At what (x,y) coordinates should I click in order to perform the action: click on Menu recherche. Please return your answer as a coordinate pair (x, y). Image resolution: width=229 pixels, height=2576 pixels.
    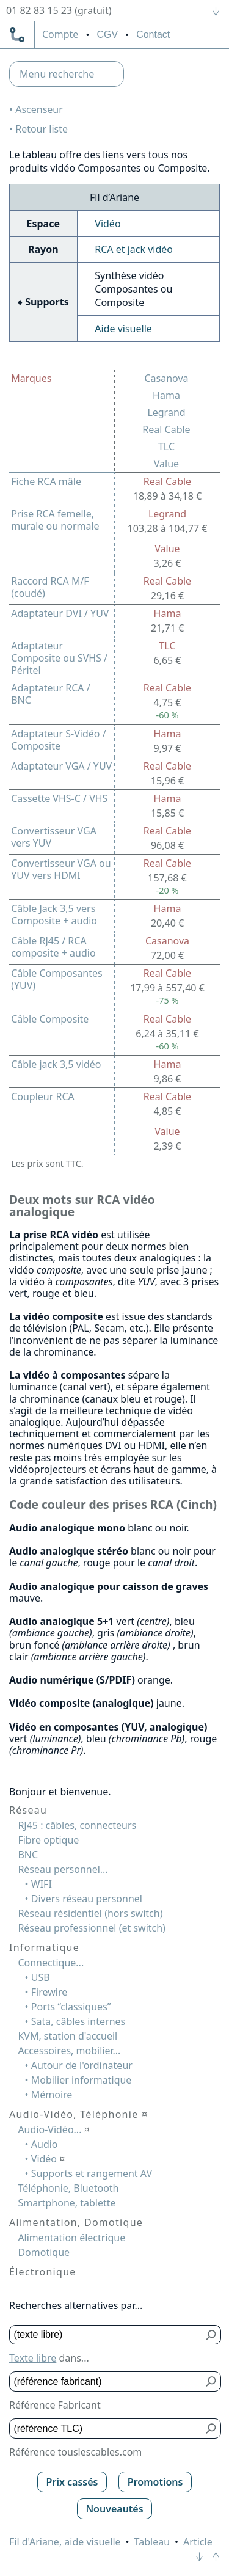
    Looking at the image, I should click on (57, 74).